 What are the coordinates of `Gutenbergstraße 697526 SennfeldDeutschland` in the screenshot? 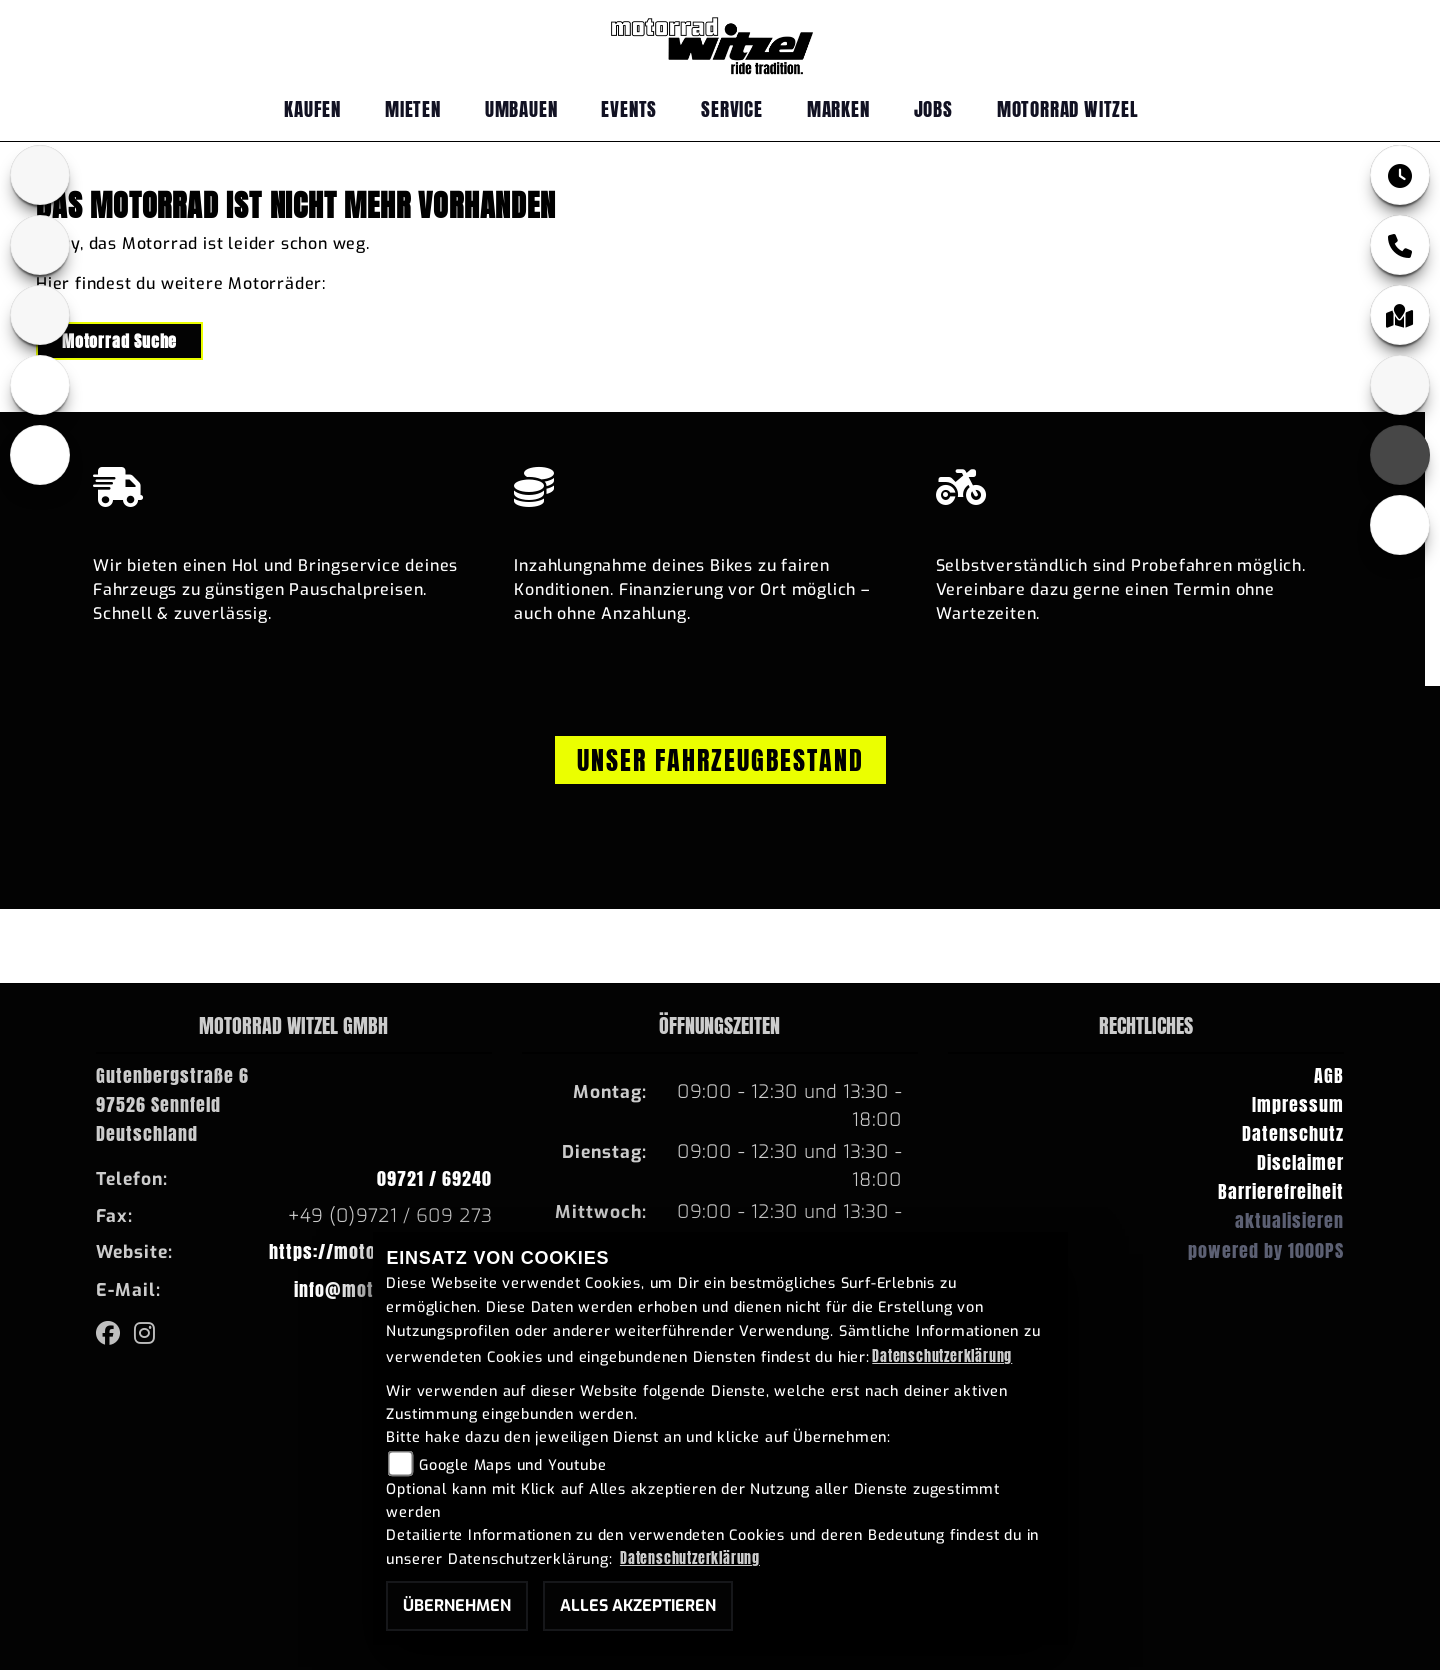 It's located at (172, 1104).